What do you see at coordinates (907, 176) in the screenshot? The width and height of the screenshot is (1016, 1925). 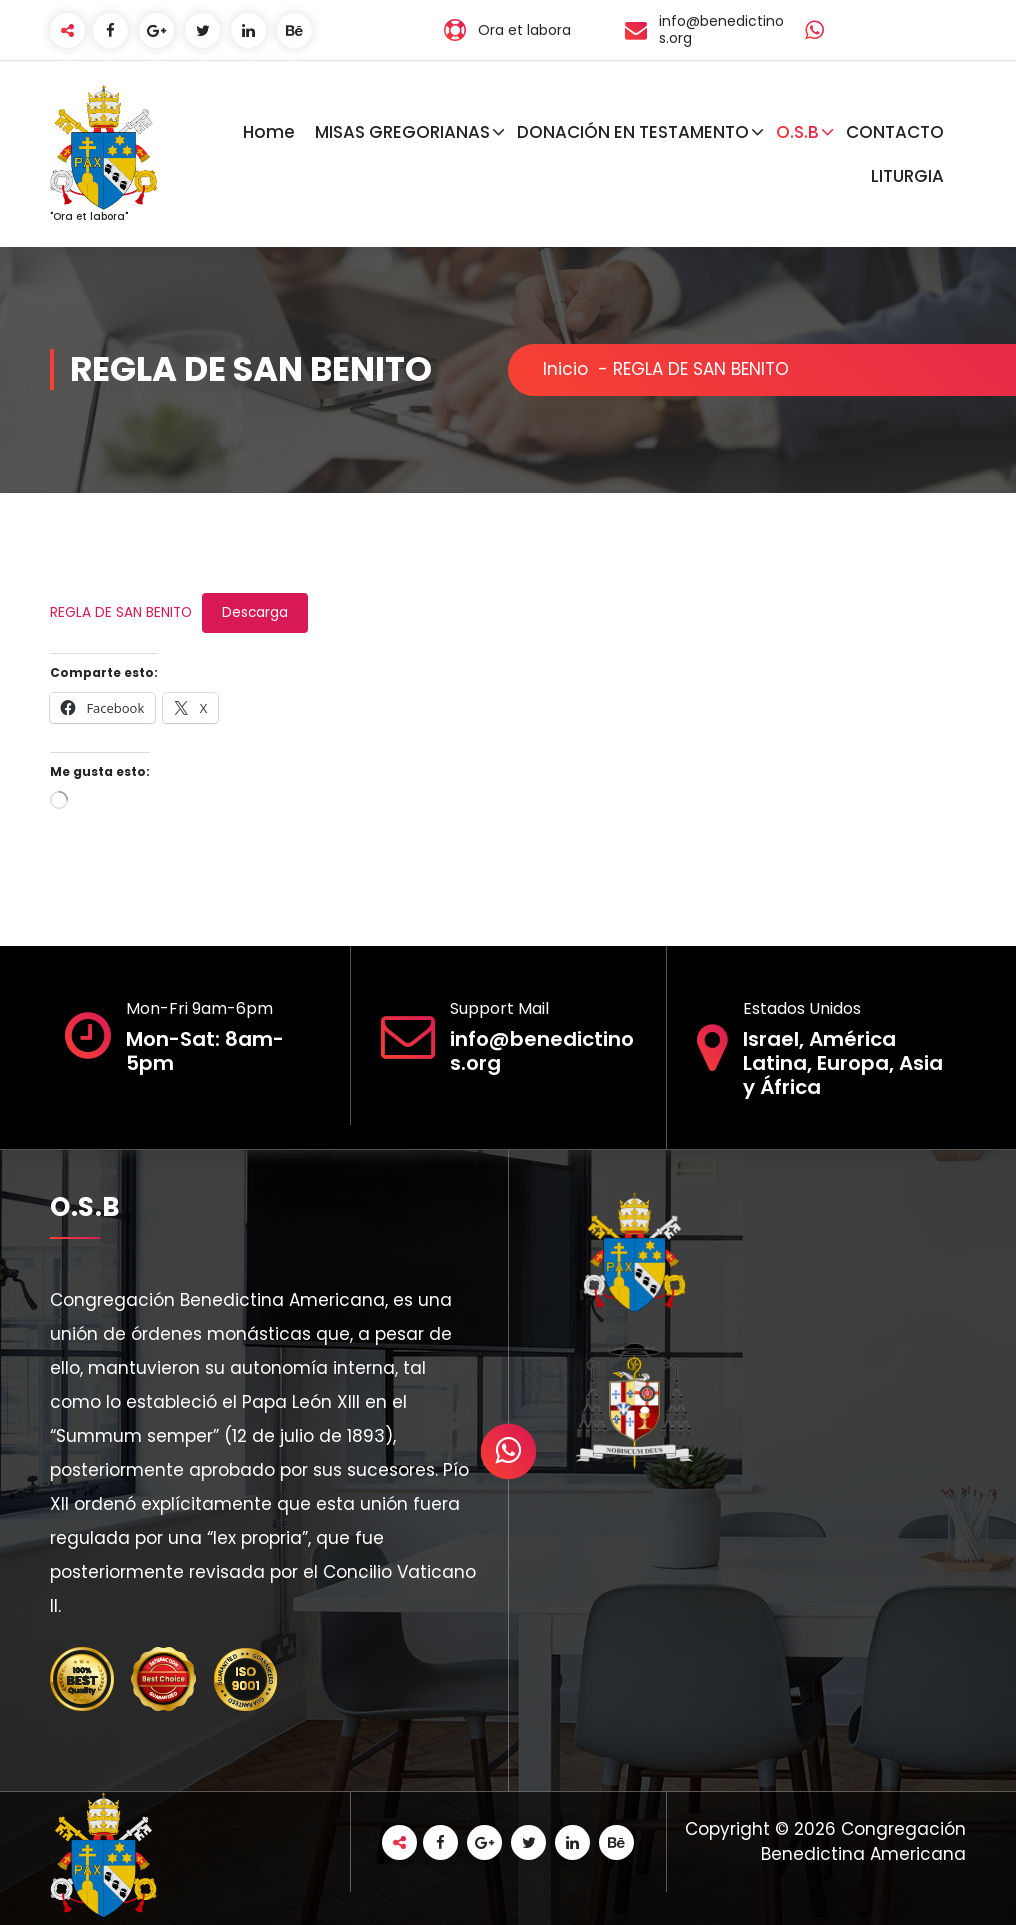 I see `LITURGIA` at bounding box center [907, 176].